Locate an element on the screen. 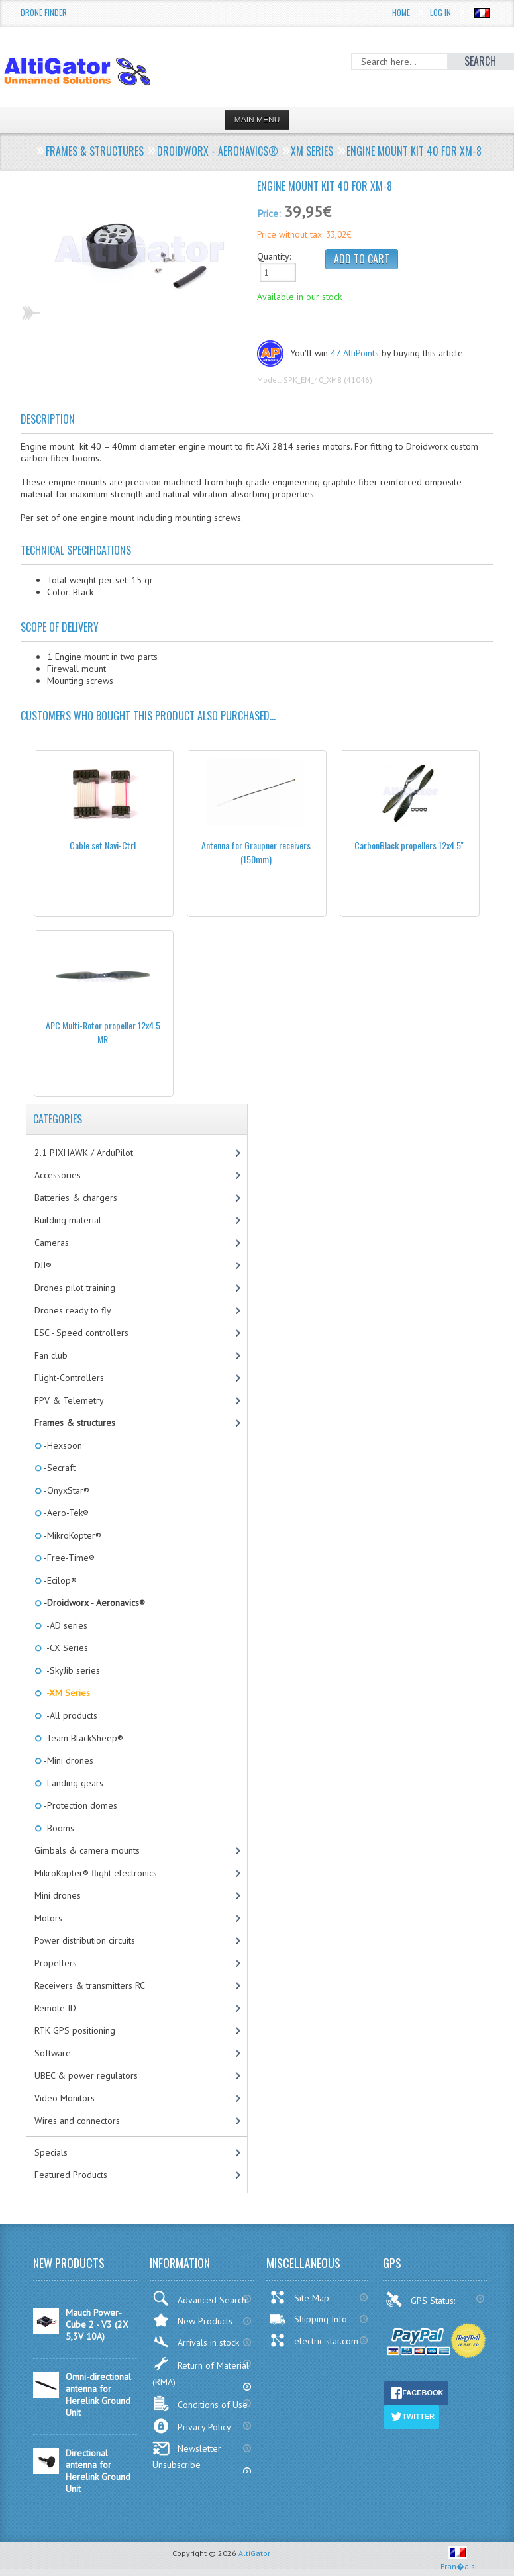 The width and height of the screenshot is (514, 2576). Motors is located at coordinates (48, 1918).